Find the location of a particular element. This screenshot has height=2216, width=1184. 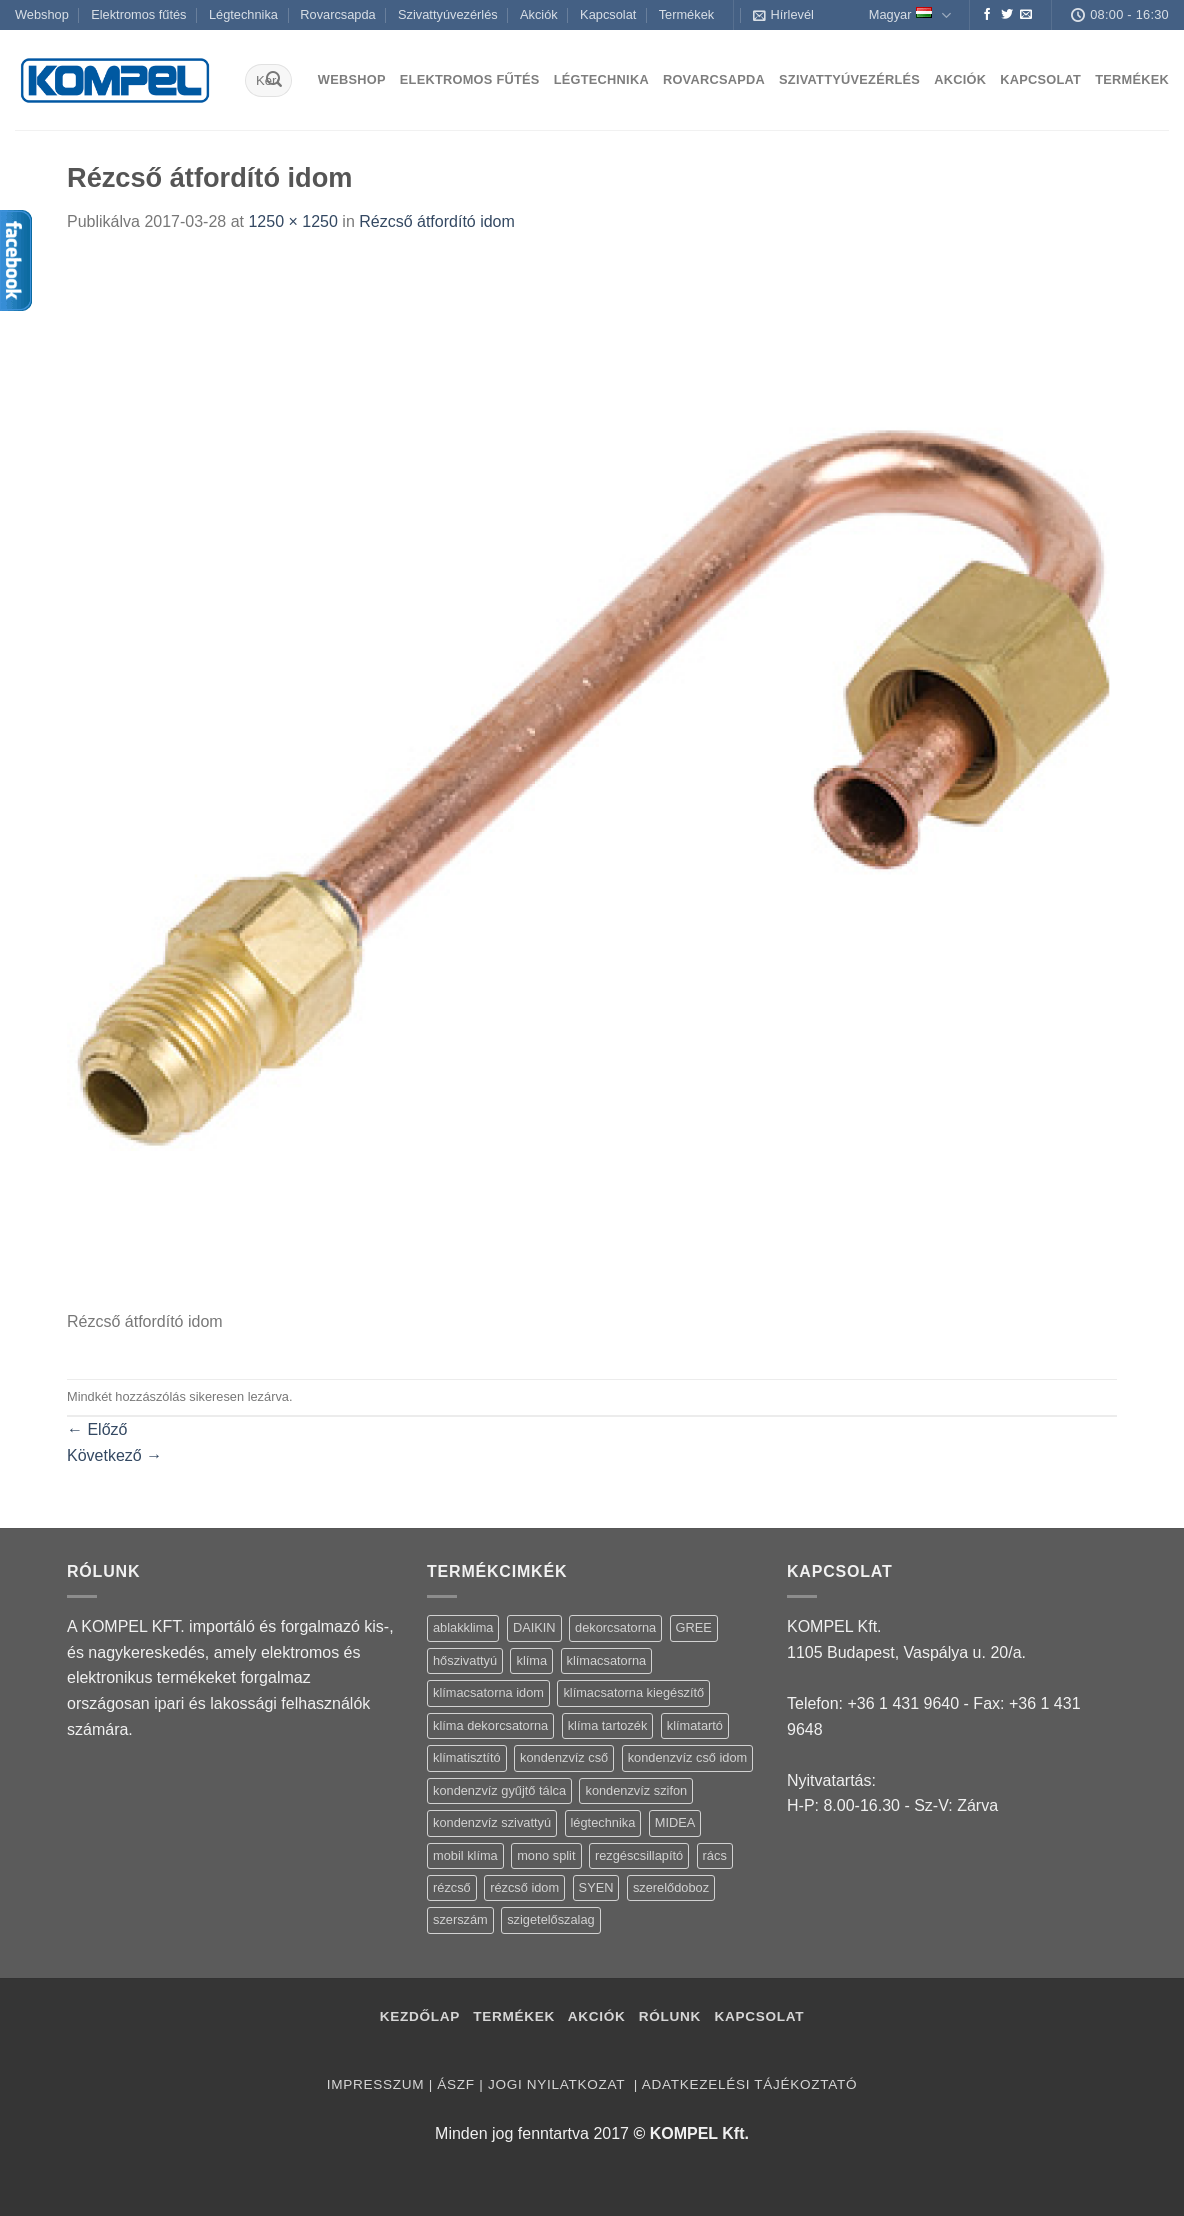

rács [rács (16 termék)] is located at coordinates (715, 1855).